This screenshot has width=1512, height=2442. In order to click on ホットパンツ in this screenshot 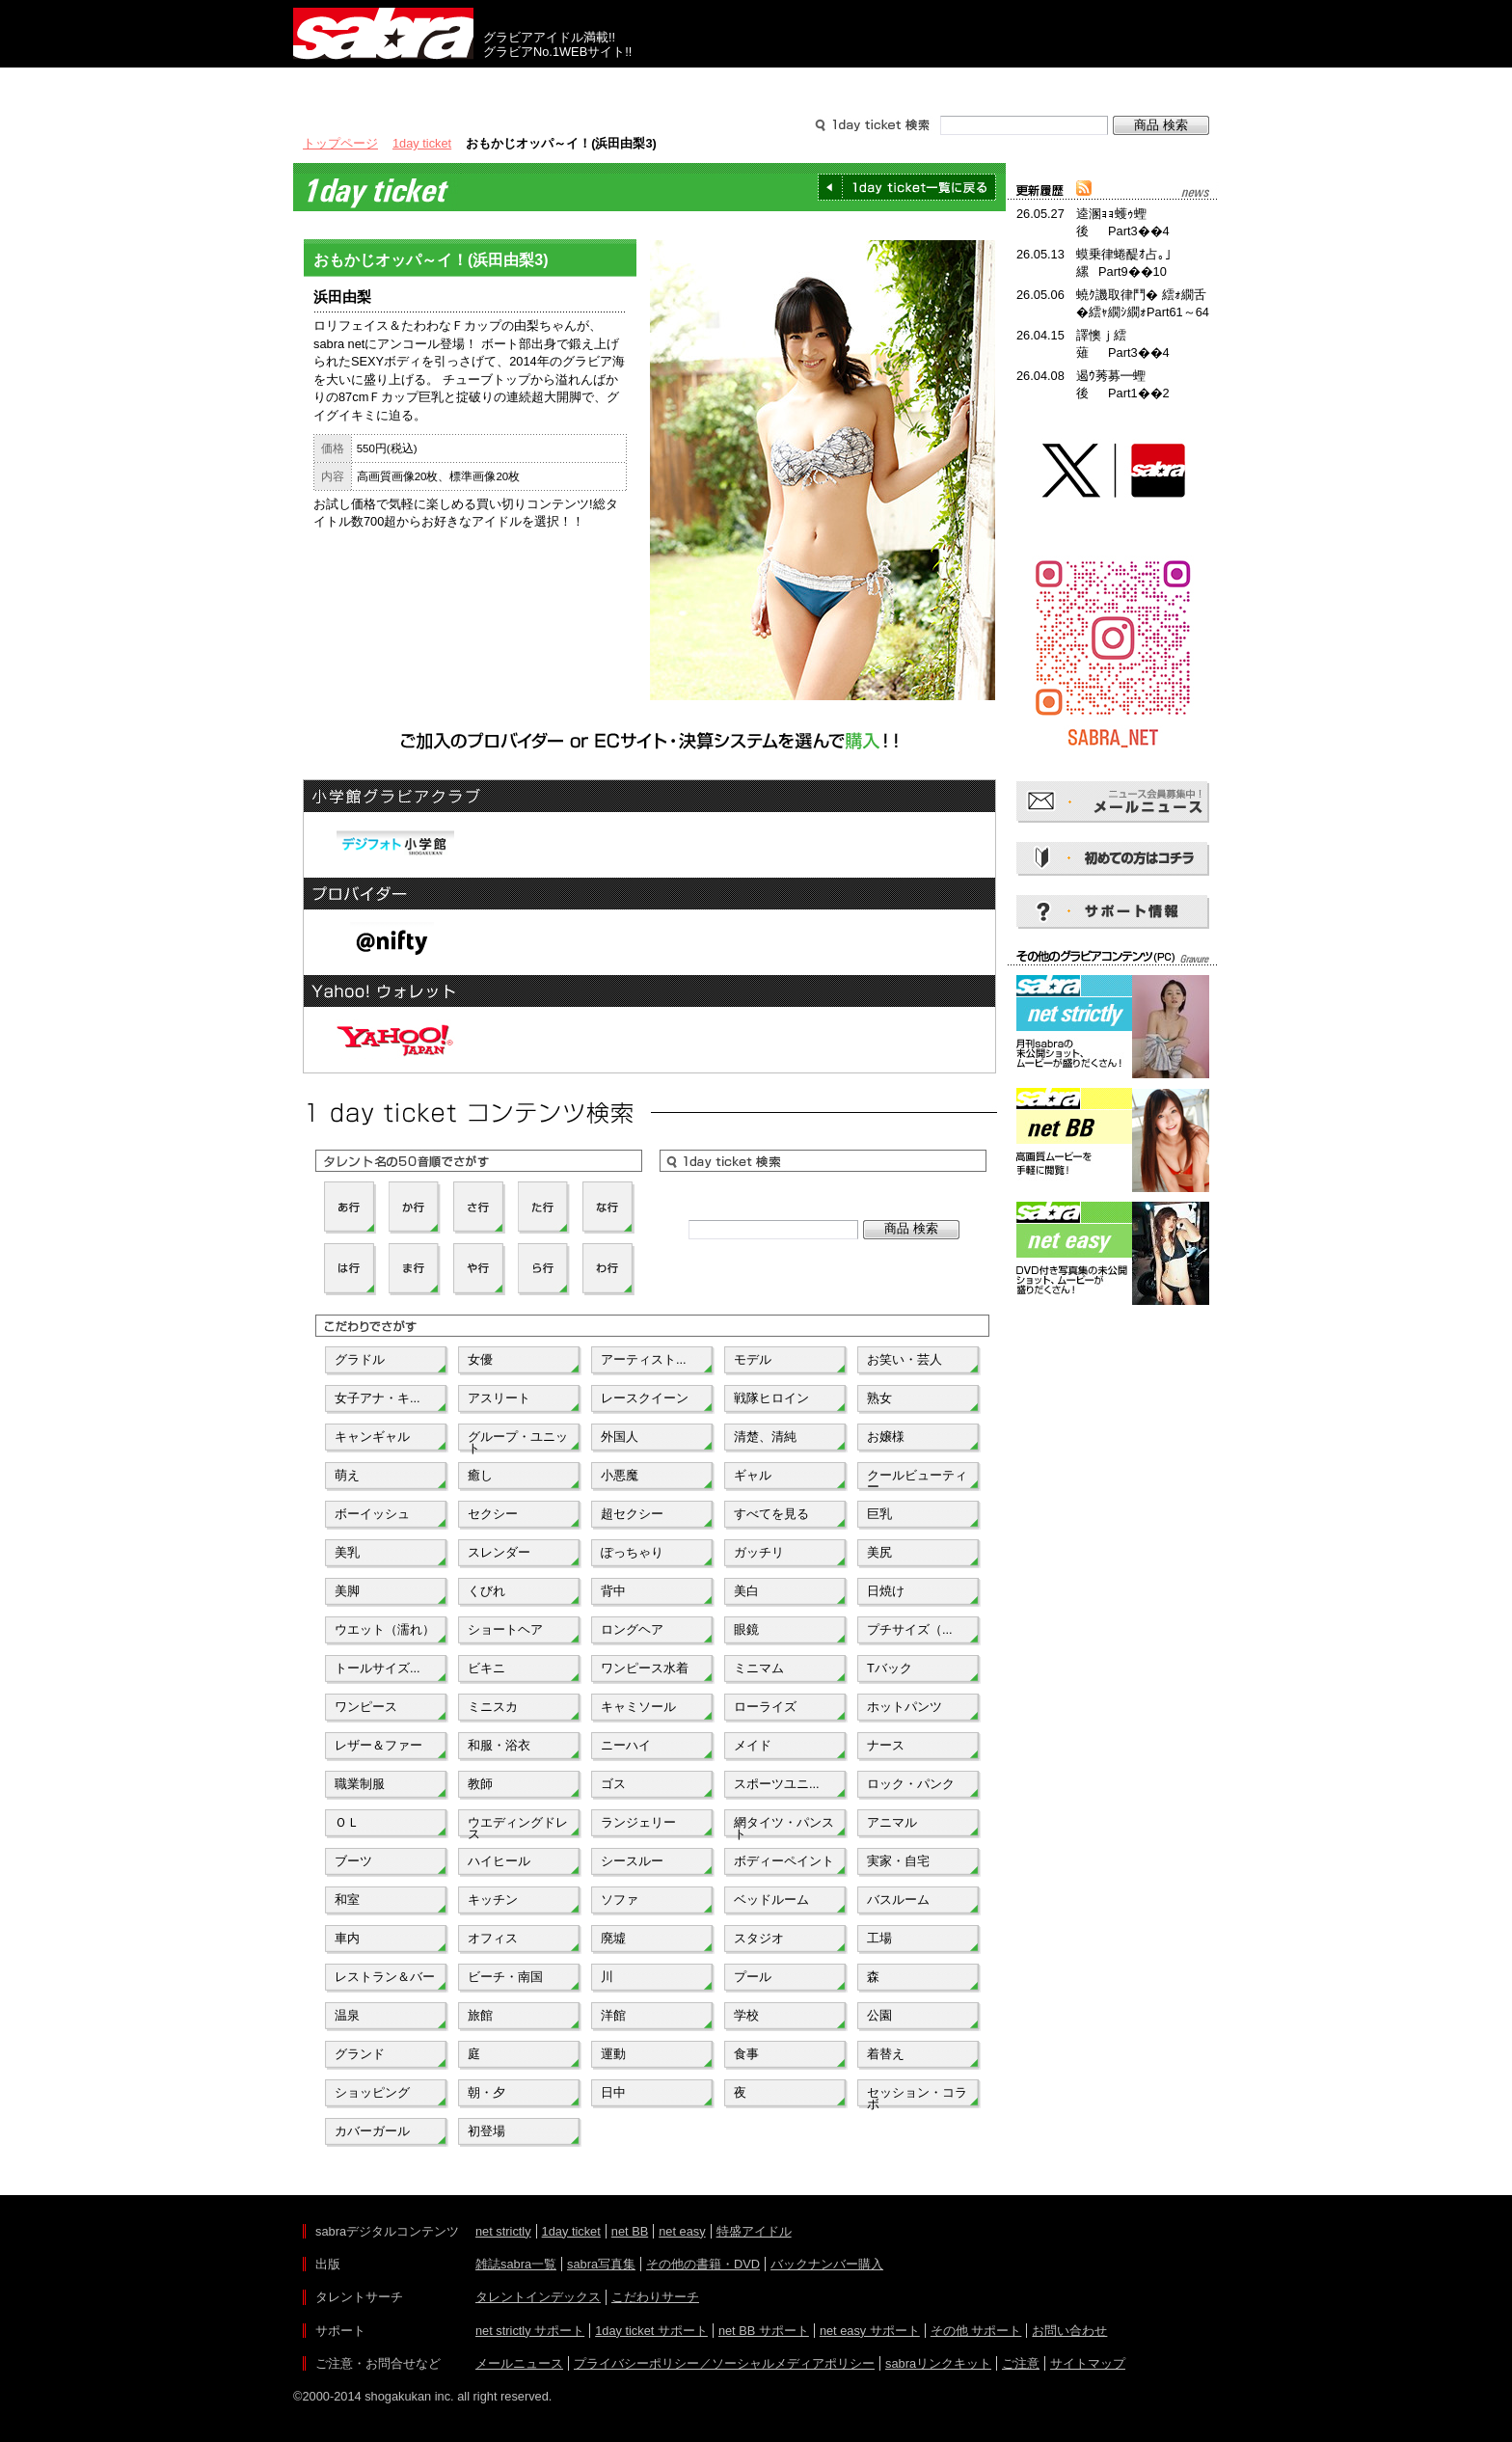, I will do `click(904, 1706)`.